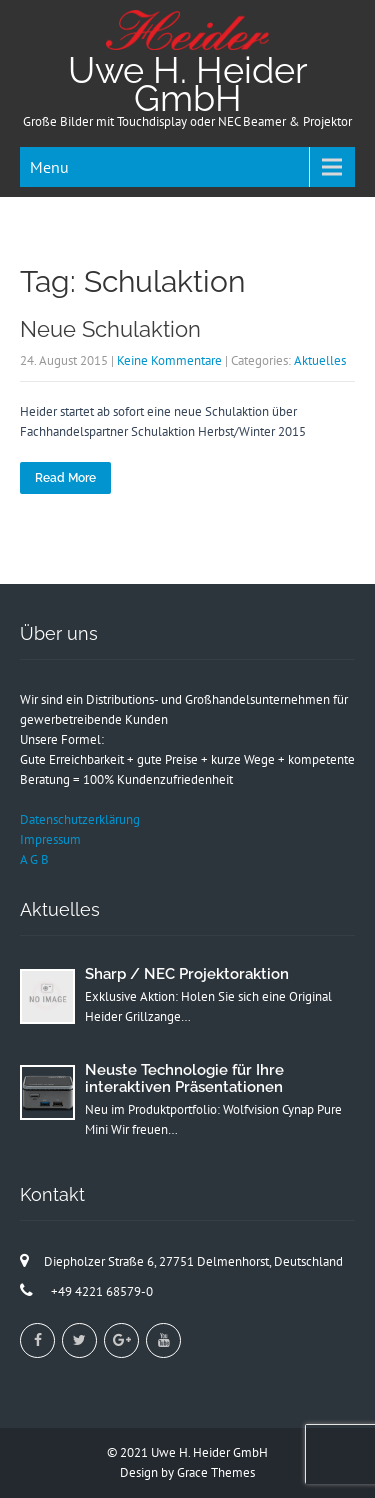  Describe the element at coordinates (216, 1472) in the screenshot. I see `Grace Themes` at that location.